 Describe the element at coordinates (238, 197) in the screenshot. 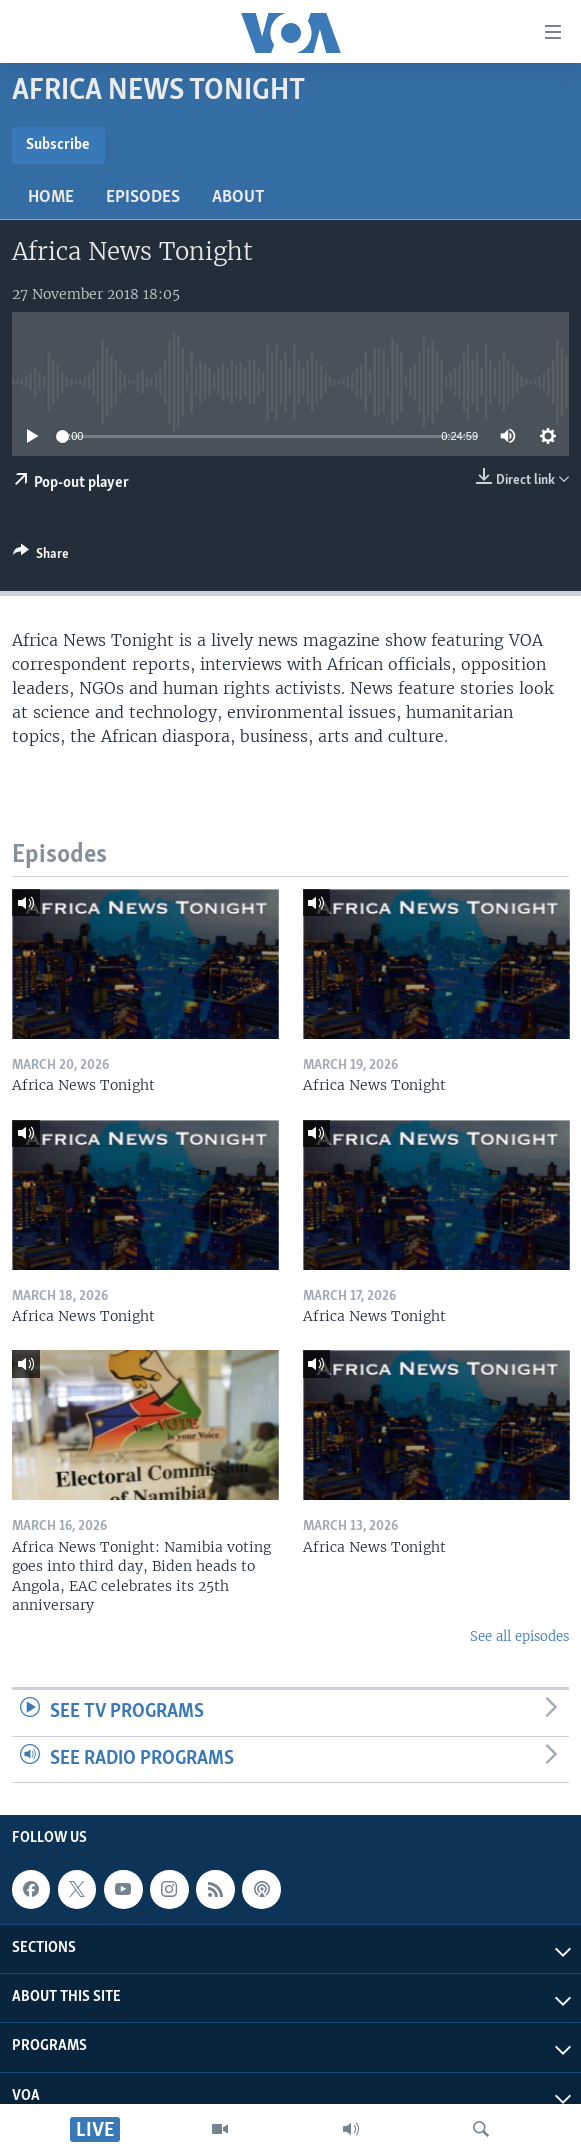

I see `About` at that location.